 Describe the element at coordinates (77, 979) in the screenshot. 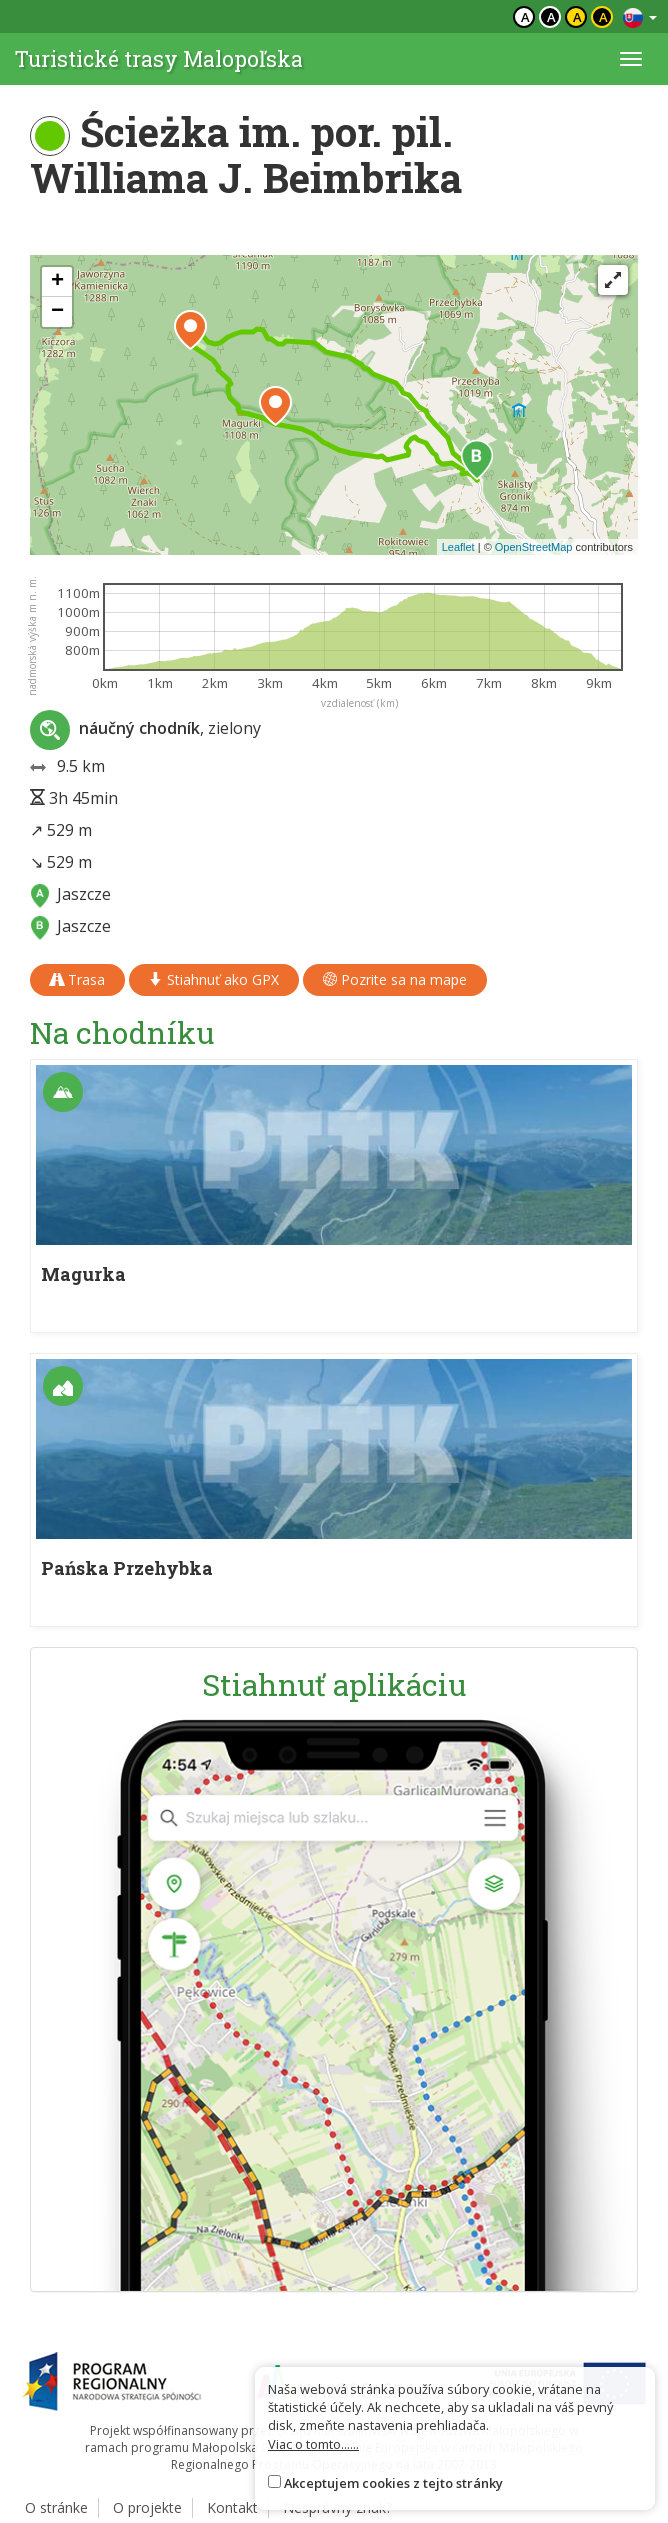

I see `Trasa` at that location.